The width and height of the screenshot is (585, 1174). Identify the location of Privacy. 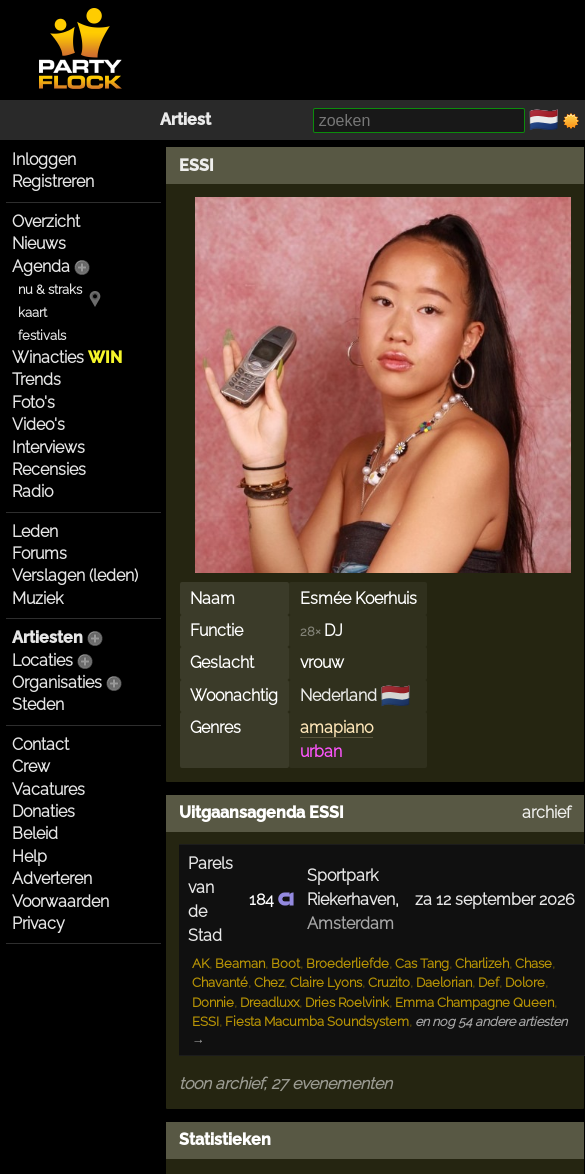
(38, 923).